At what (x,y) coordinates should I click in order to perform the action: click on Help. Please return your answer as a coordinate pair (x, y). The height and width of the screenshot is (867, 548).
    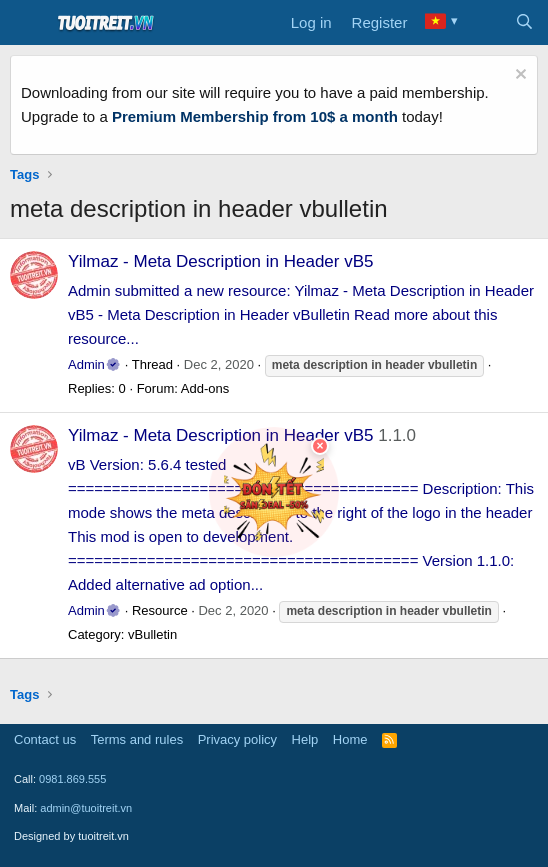
    Looking at the image, I should click on (305, 739).